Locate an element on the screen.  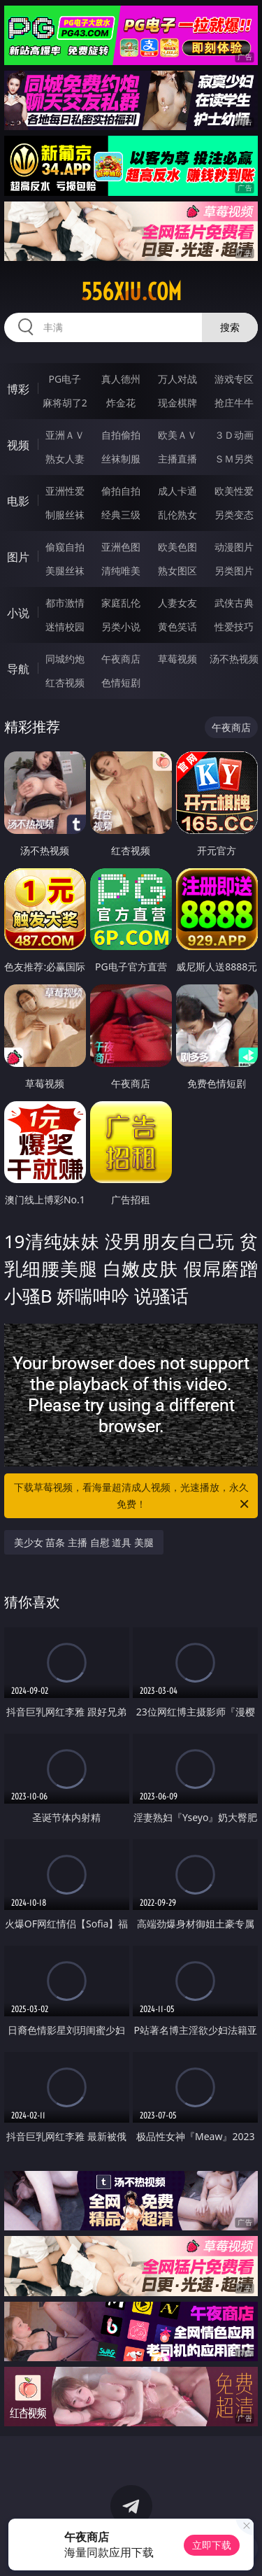
偷拍自拍 is located at coordinates (120, 490).